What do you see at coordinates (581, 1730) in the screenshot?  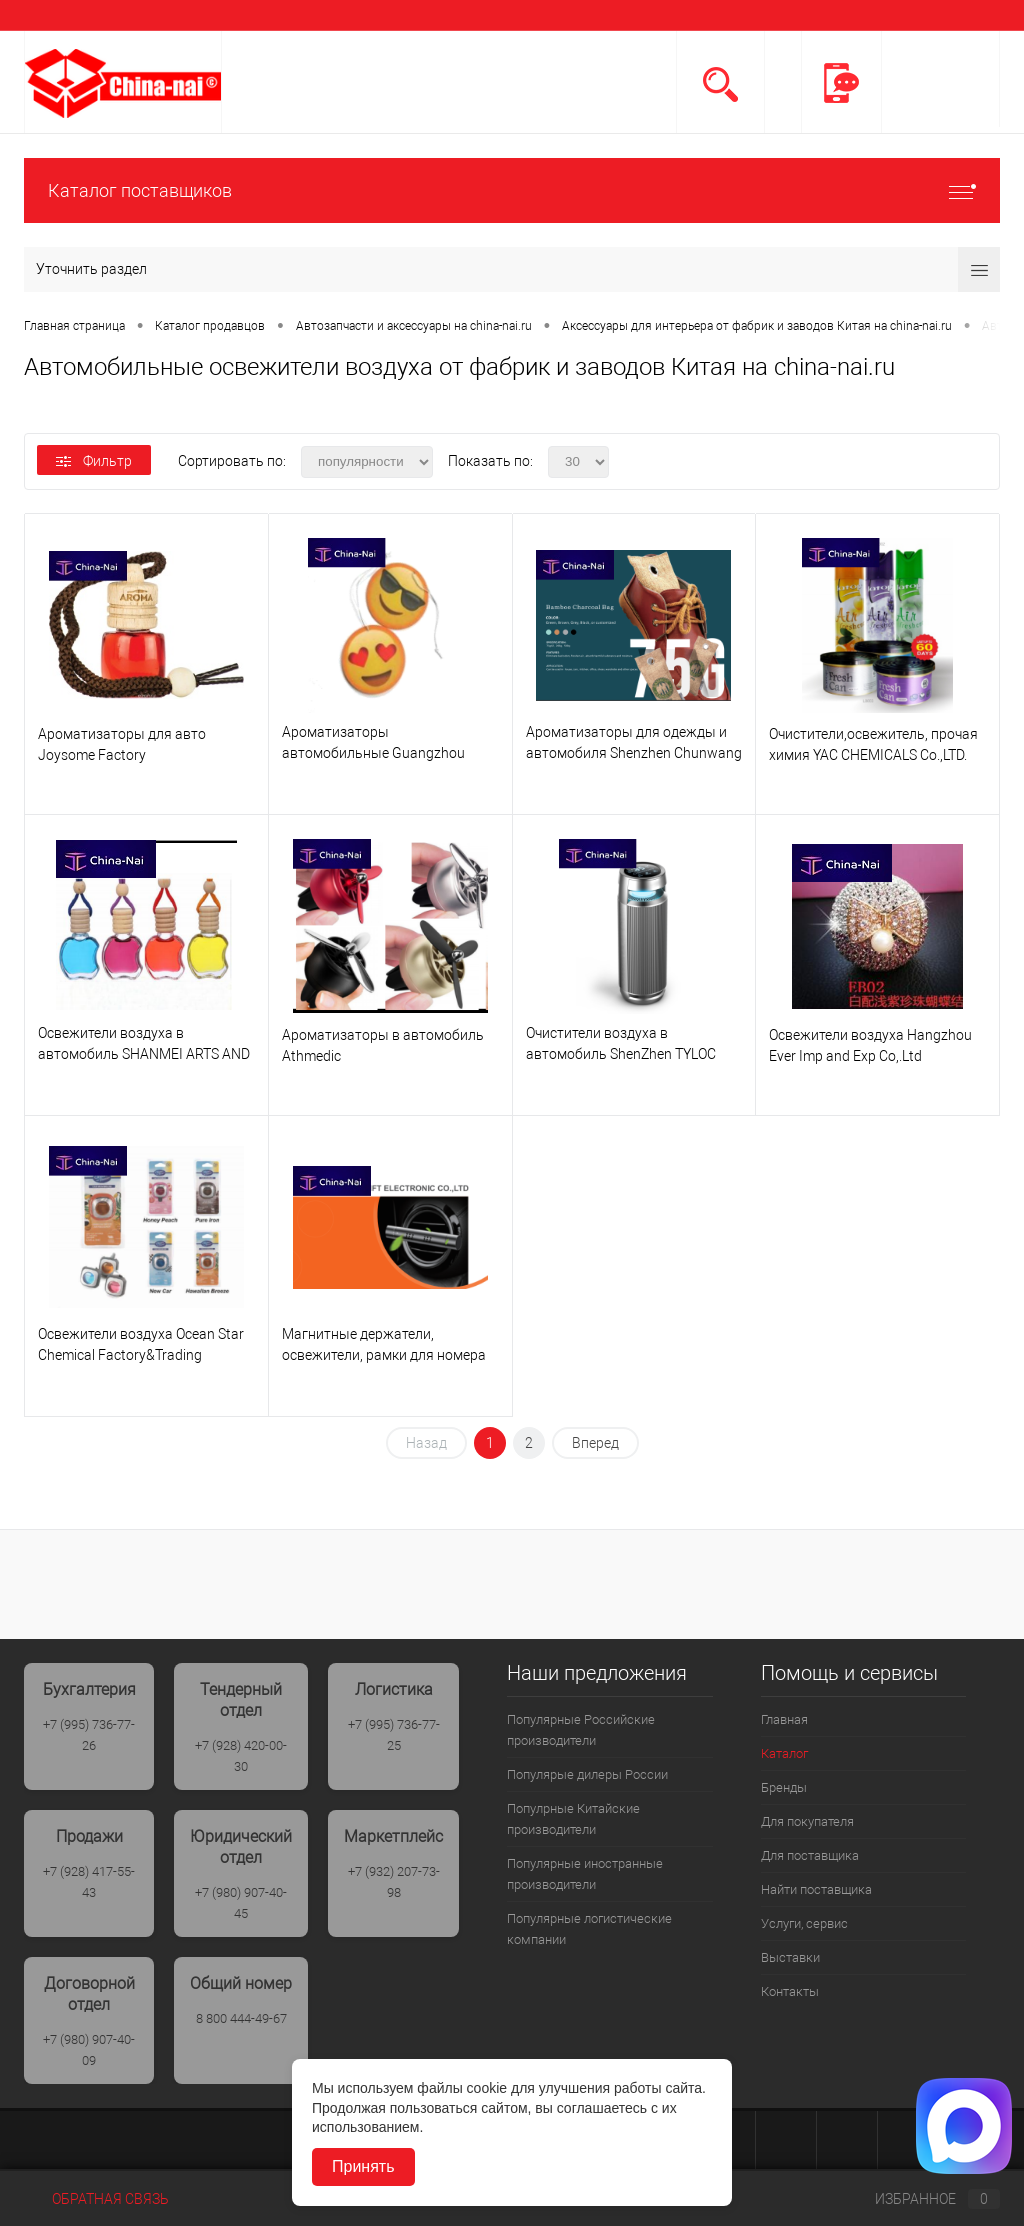 I see `Популярные Российские производители` at bounding box center [581, 1730].